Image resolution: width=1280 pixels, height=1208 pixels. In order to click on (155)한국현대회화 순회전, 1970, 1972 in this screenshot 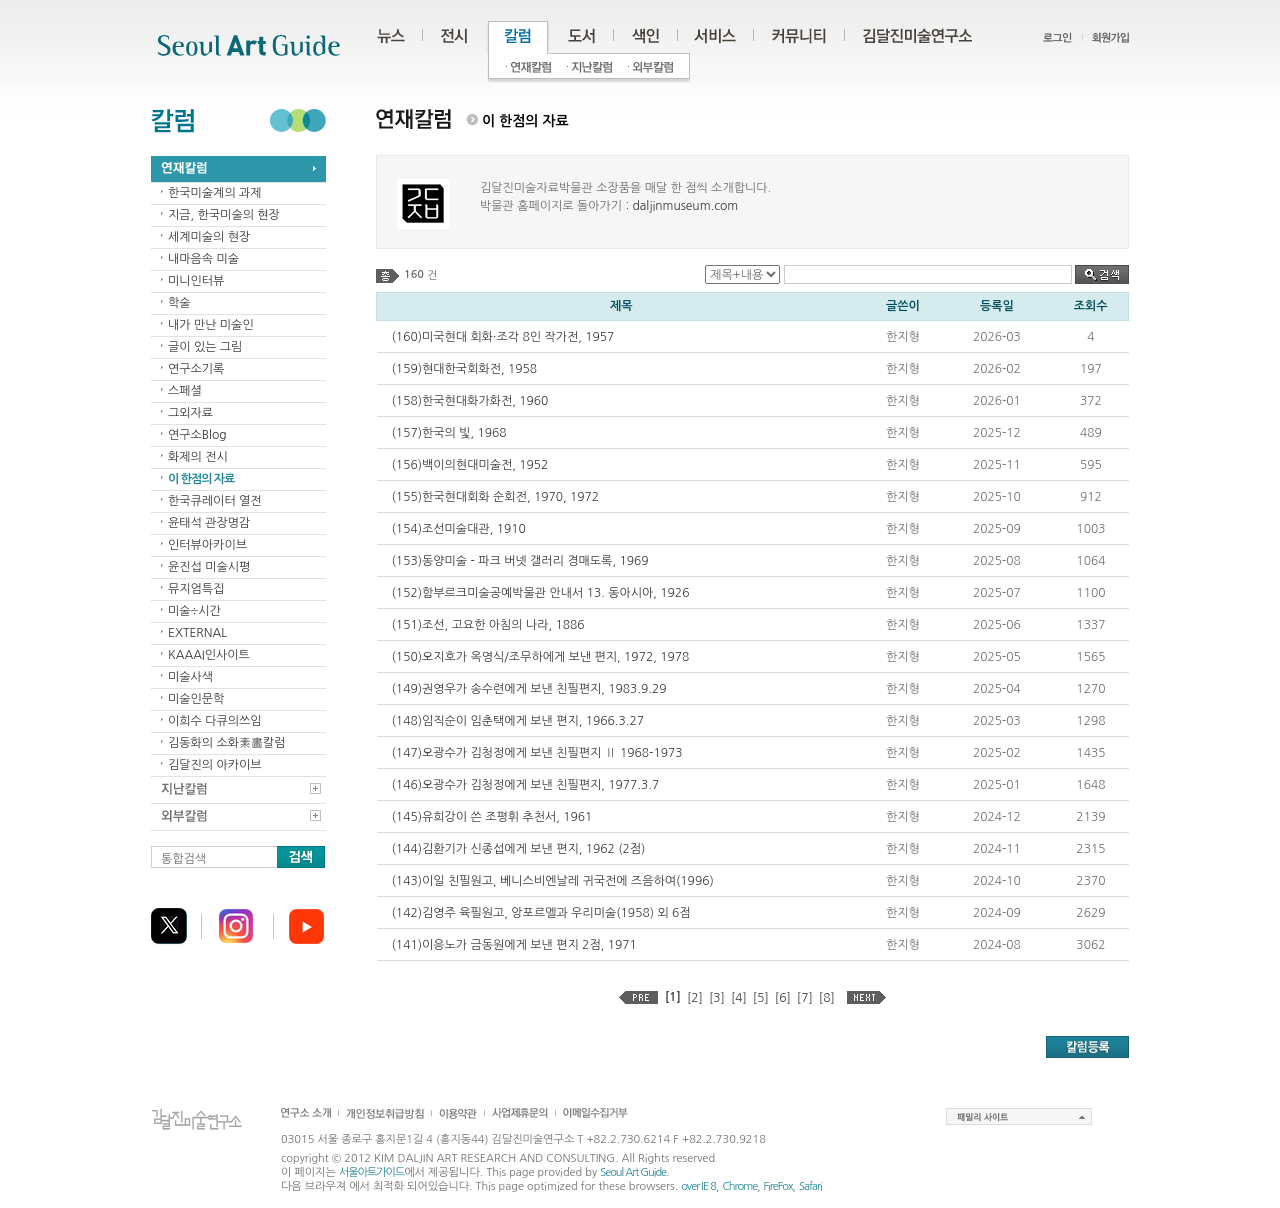, I will do `click(496, 497)`.